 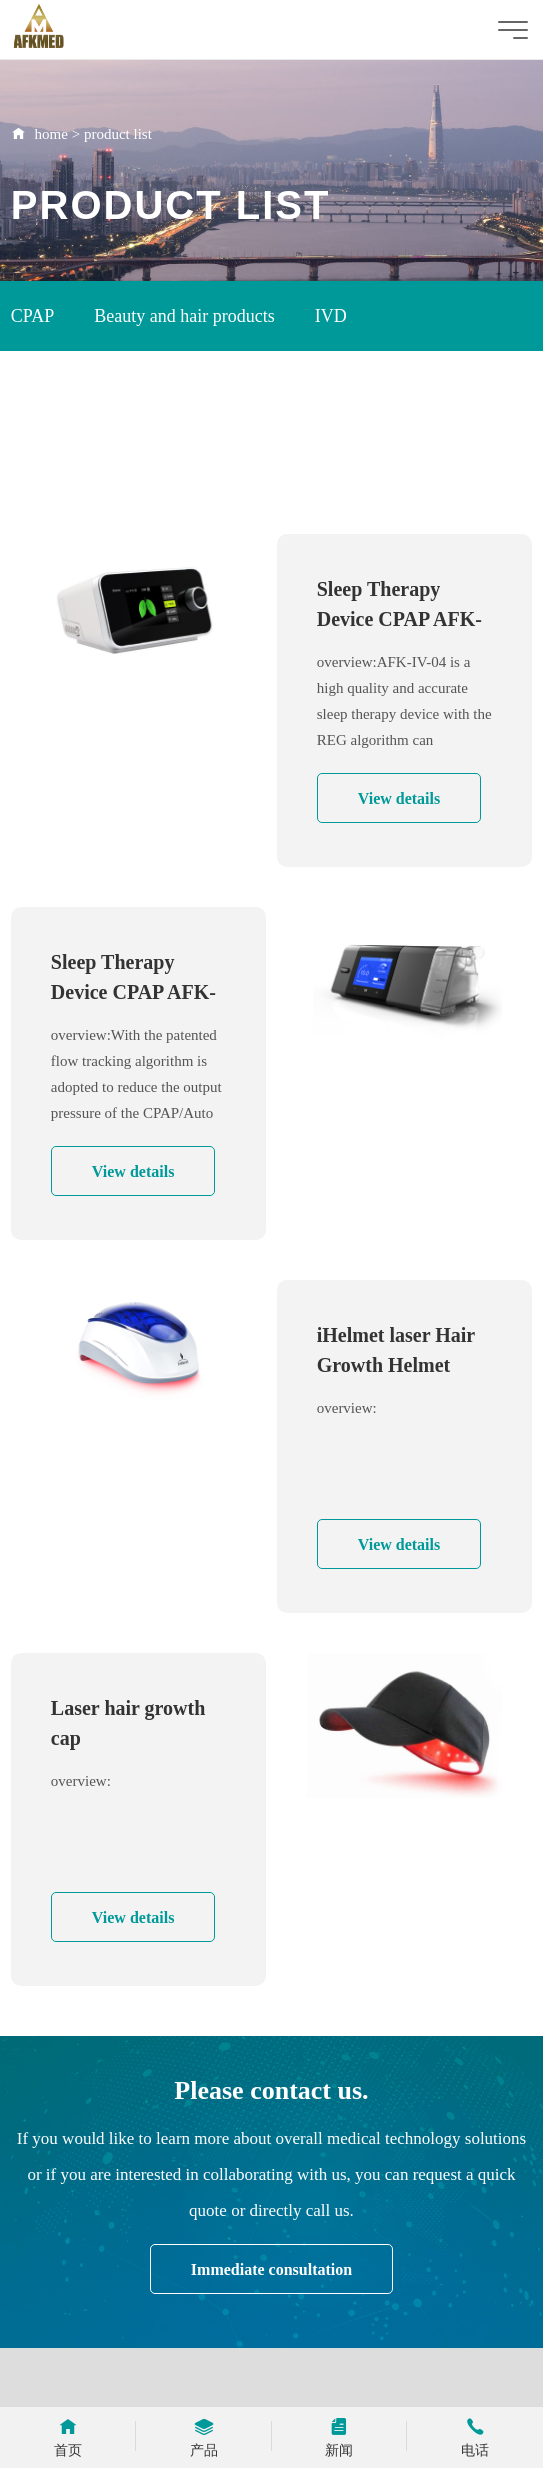 I want to click on Oxygen Concentrator, so click(x=88, y=387).